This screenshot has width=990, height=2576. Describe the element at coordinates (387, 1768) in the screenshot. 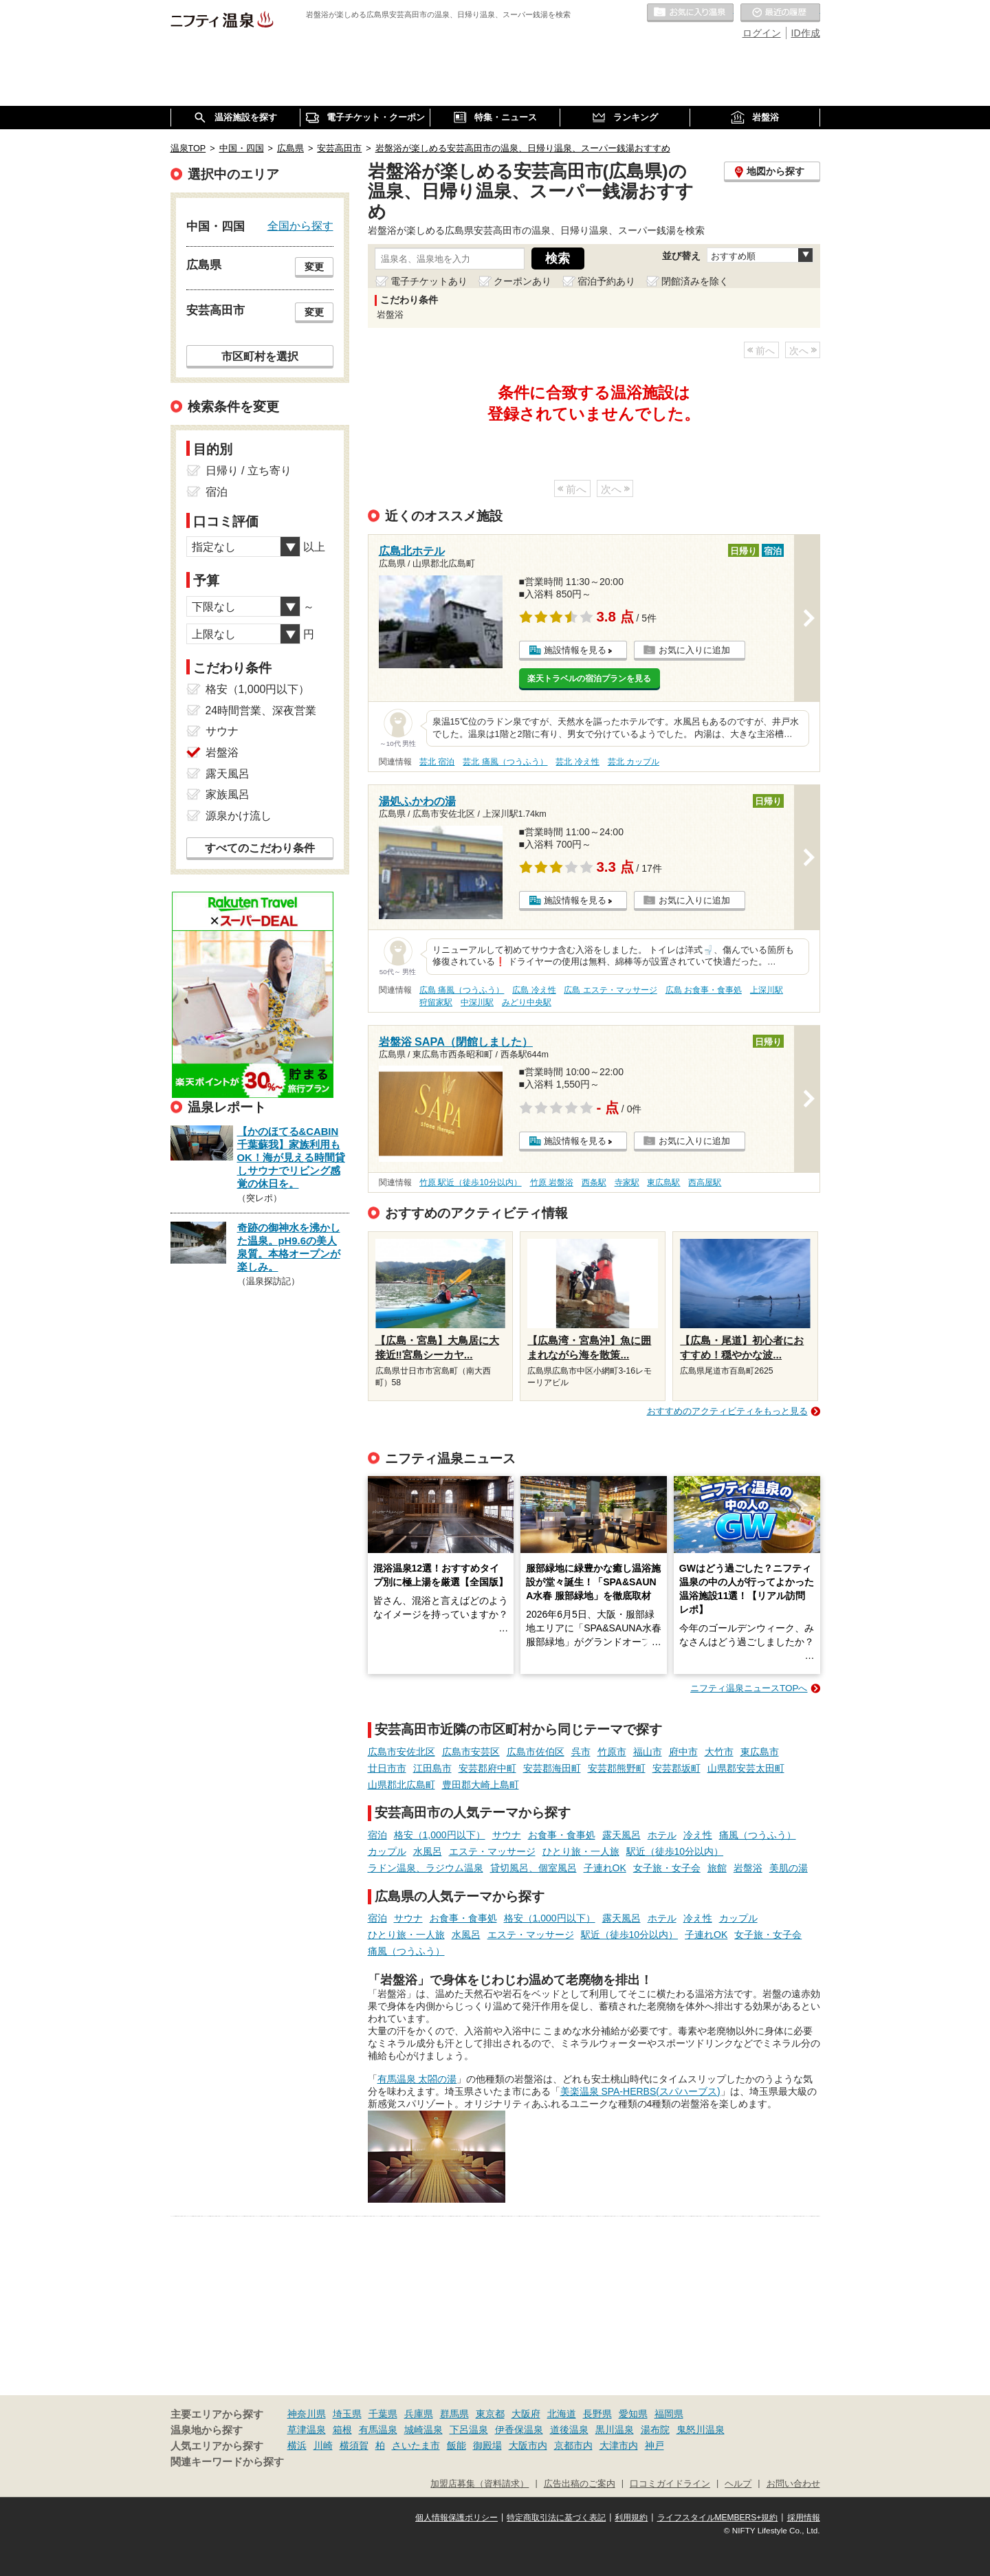

I see `廿日市市` at that location.